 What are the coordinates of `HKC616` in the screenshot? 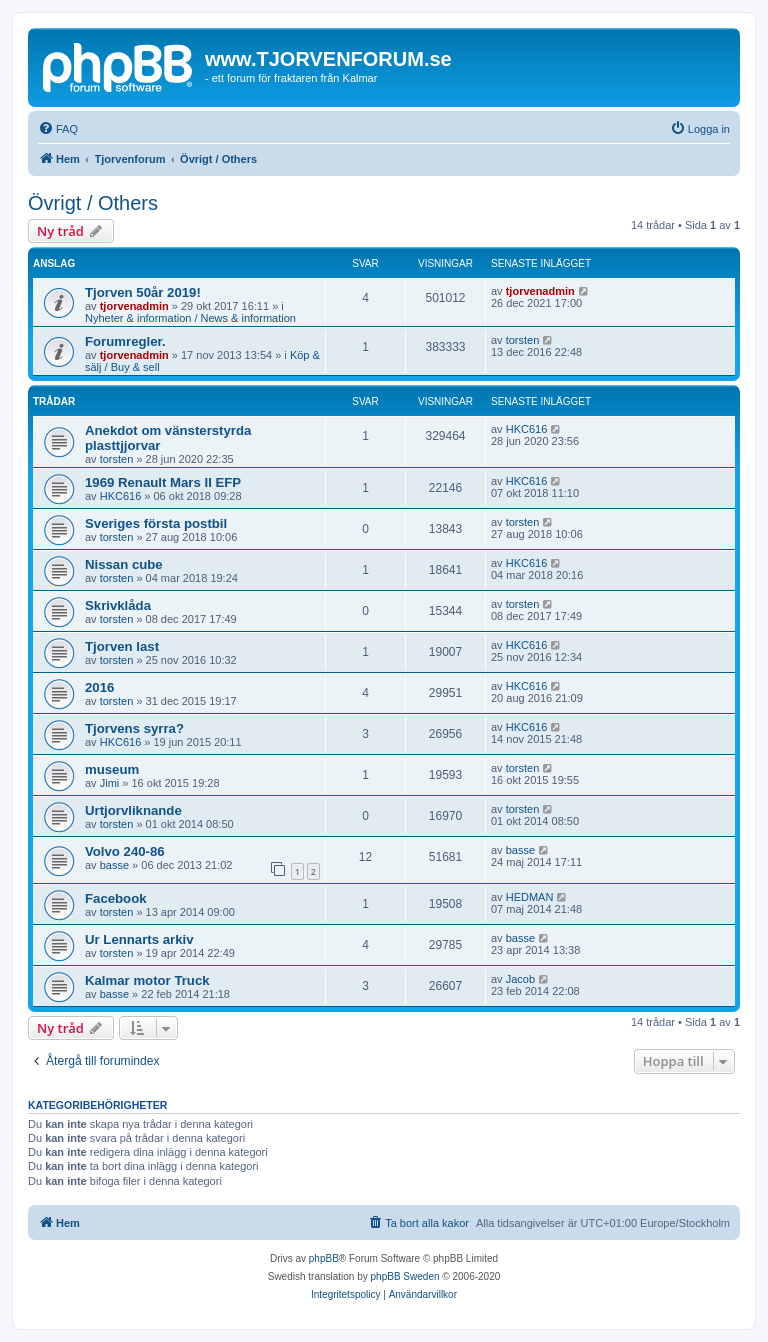 It's located at (527, 429).